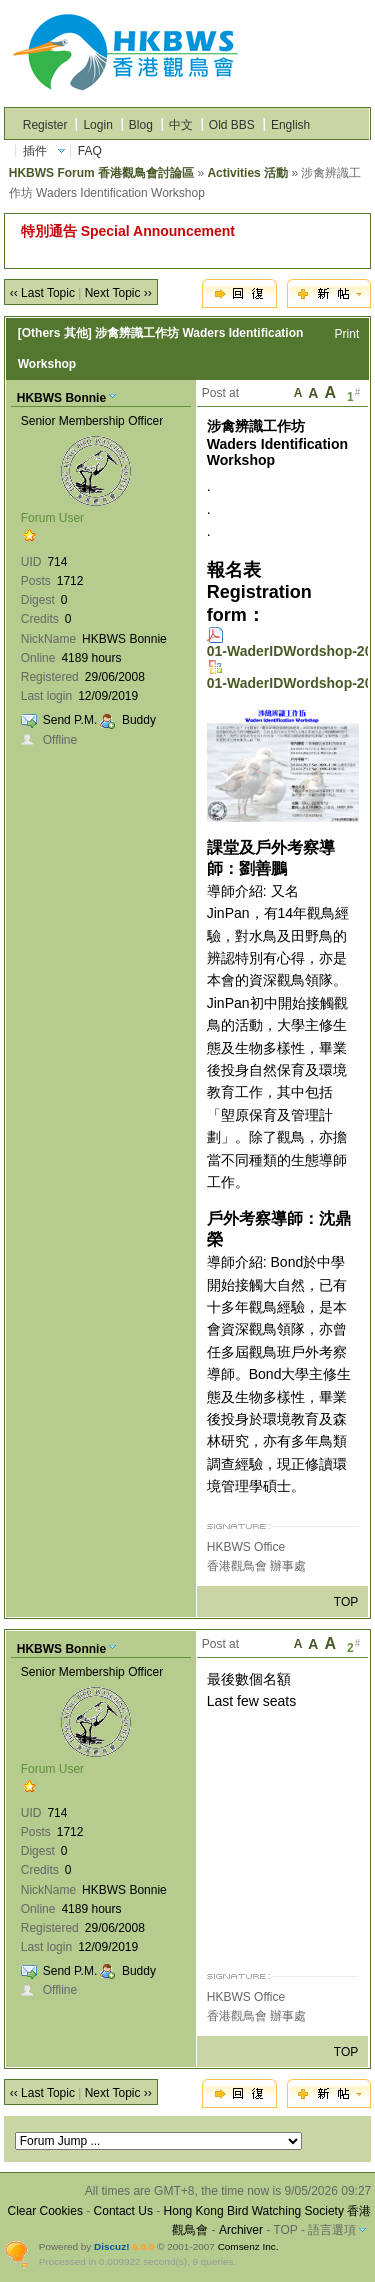  Describe the element at coordinates (139, 720) in the screenshot. I see `Buddy` at that location.